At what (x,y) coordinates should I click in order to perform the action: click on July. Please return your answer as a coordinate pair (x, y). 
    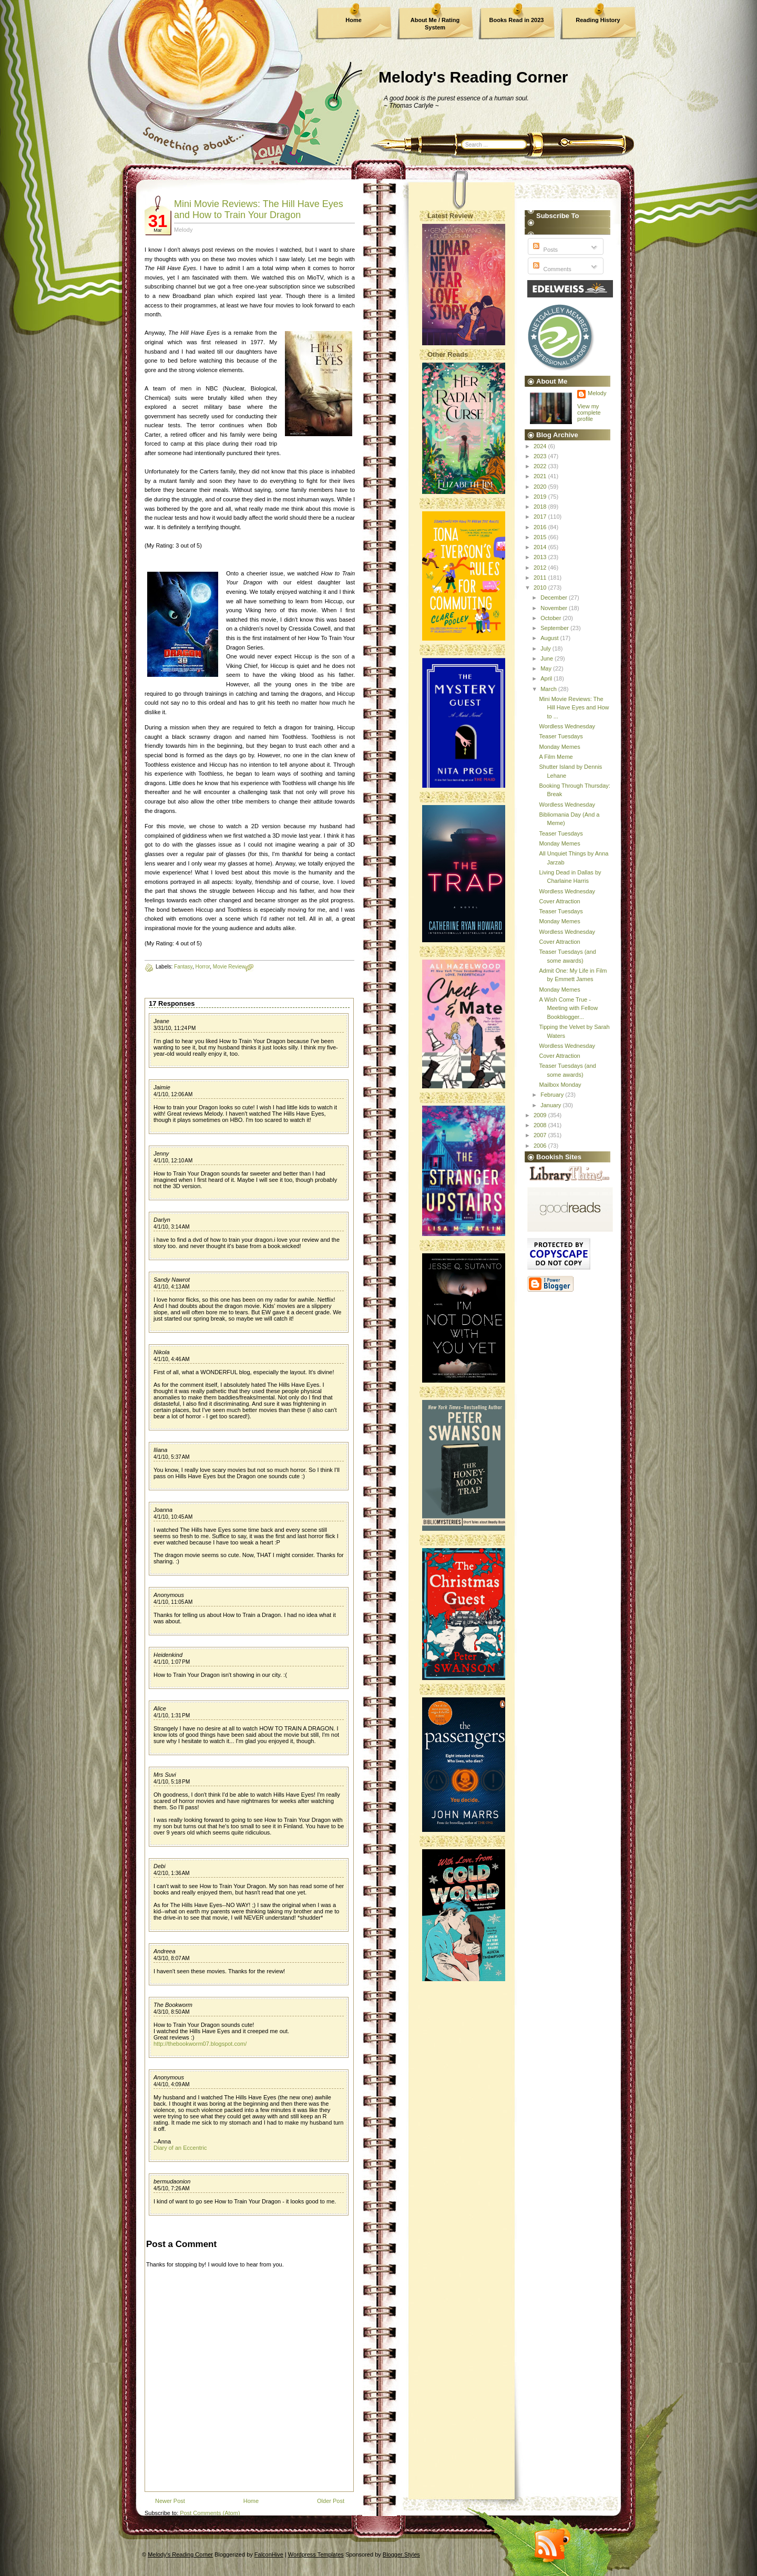
    Looking at the image, I should click on (546, 648).